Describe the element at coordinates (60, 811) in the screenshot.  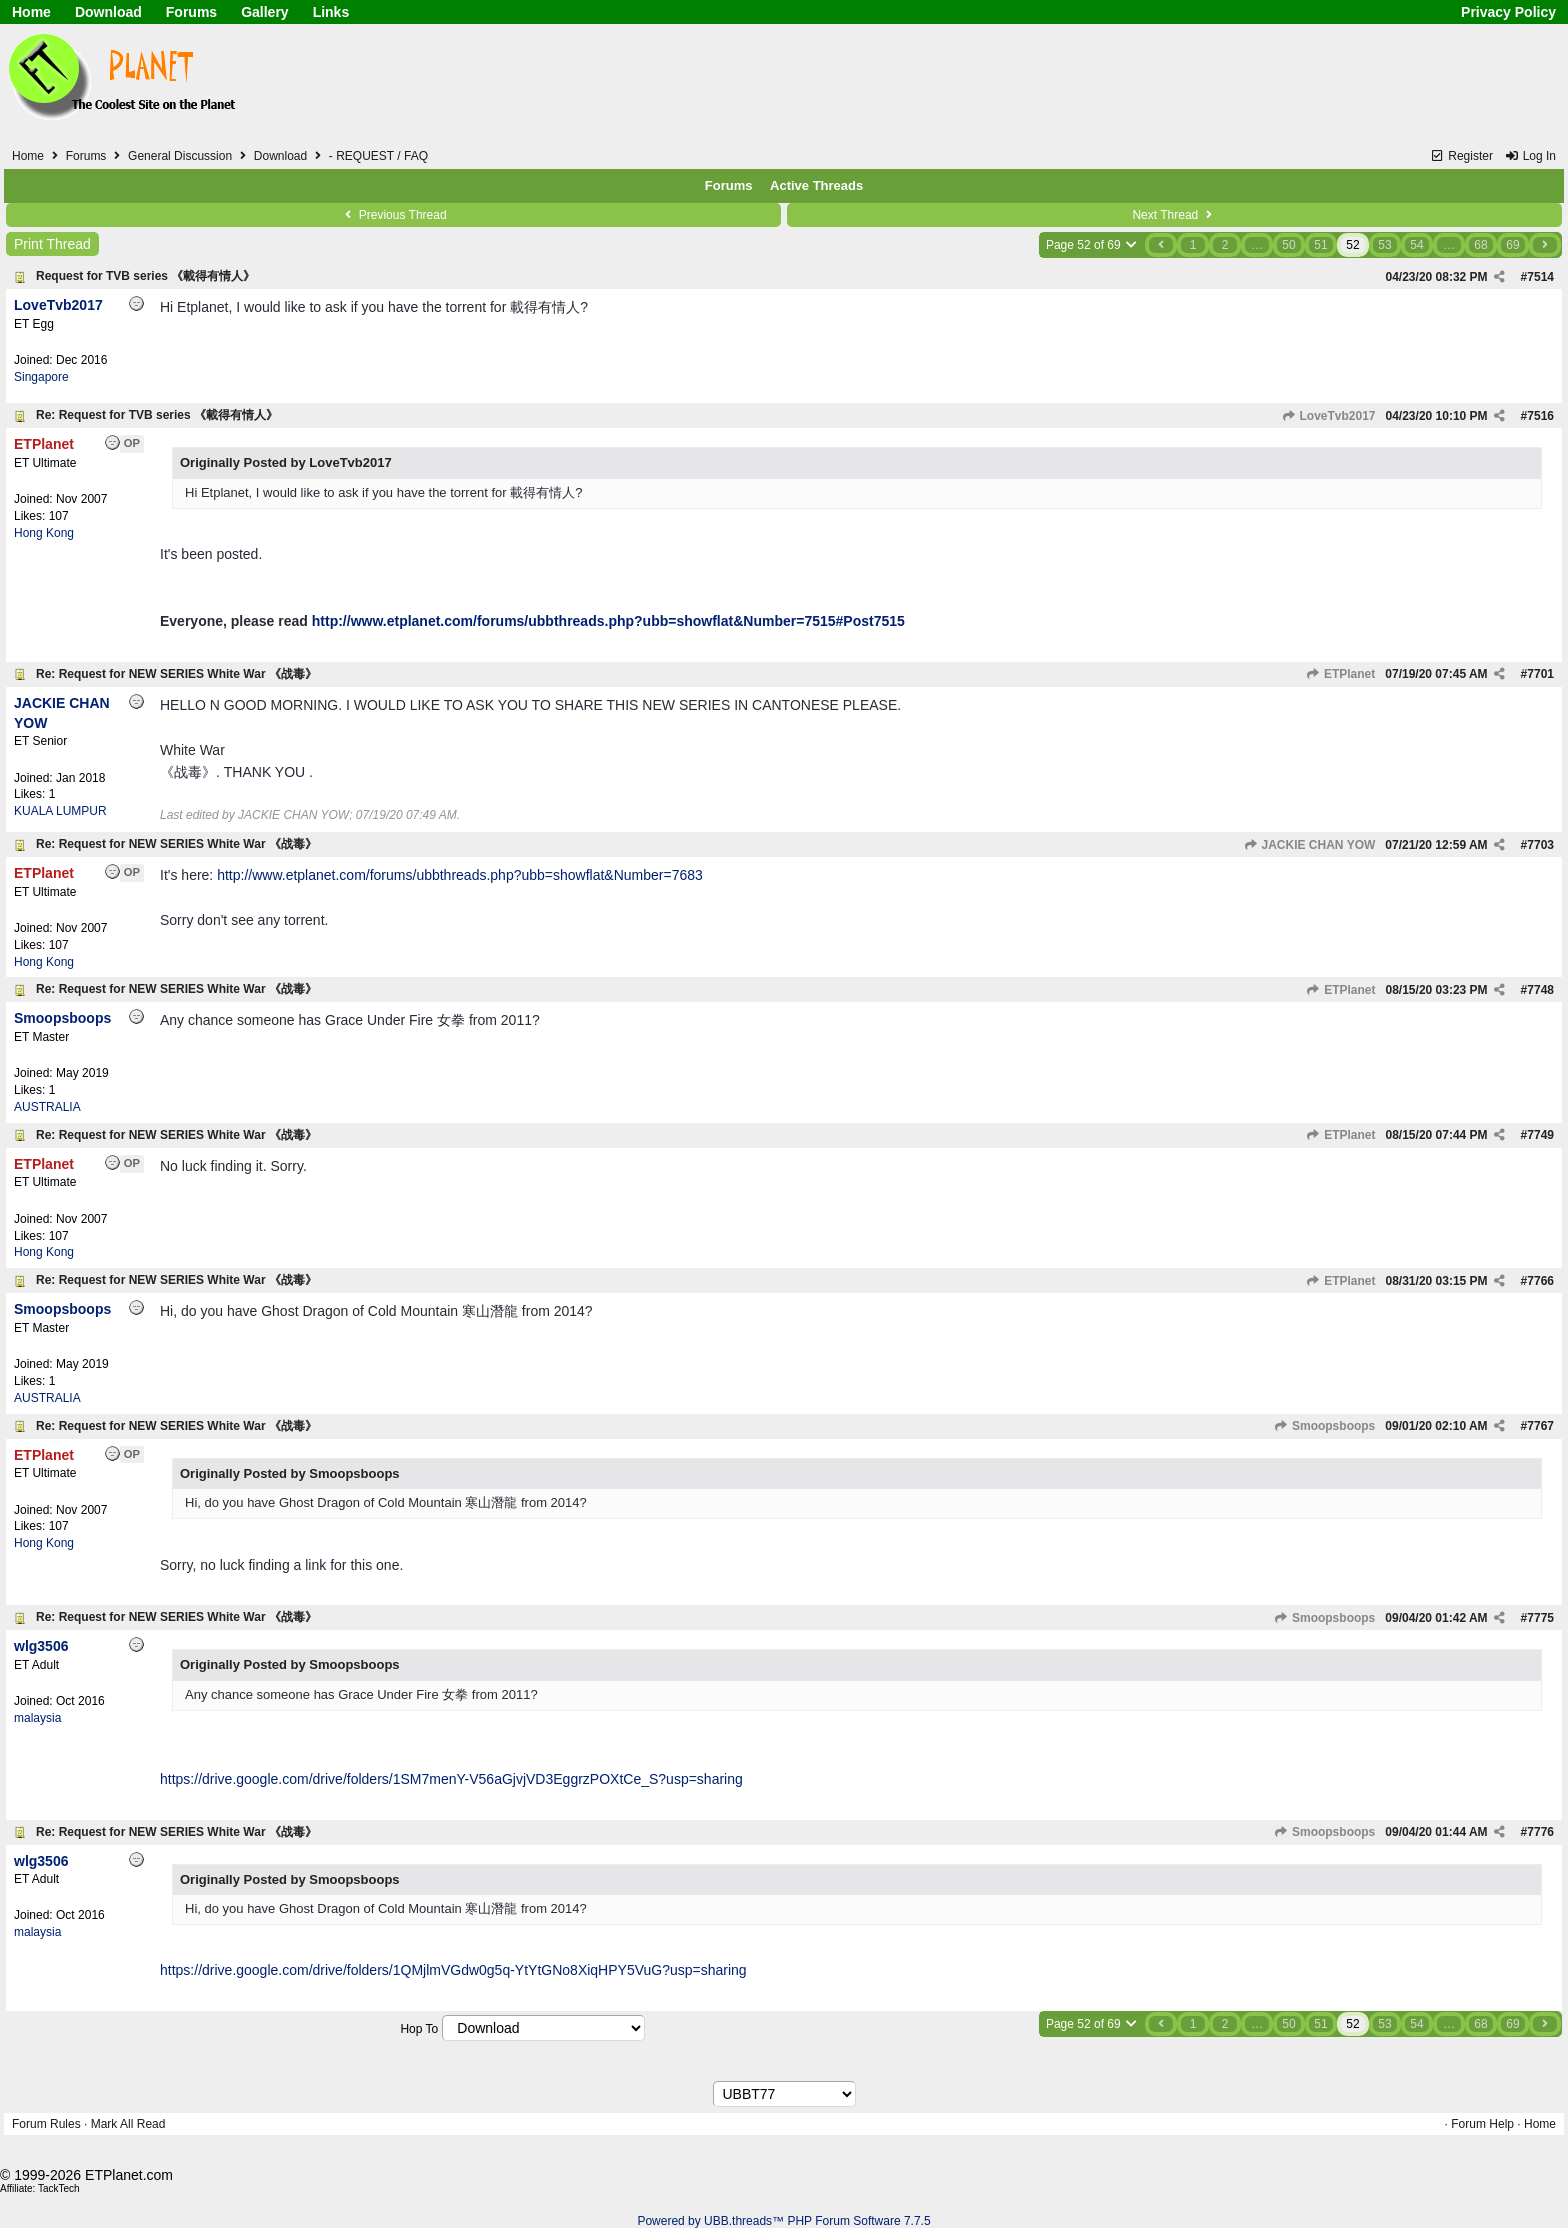
I see `KUALA LUMPUR` at that location.